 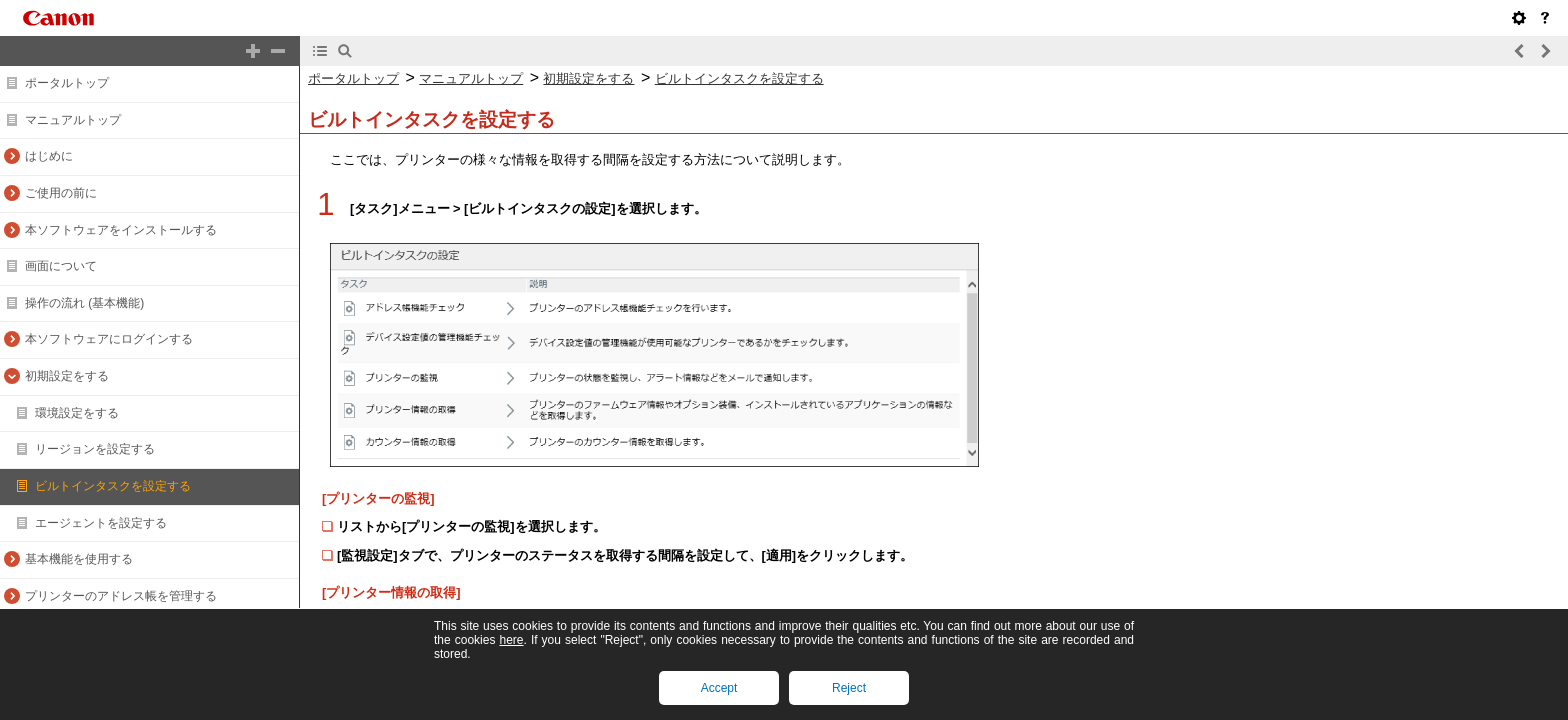 What do you see at coordinates (121, 596) in the screenshot?
I see `プリンターのアドレス帳を管理する` at bounding box center [121, 596].